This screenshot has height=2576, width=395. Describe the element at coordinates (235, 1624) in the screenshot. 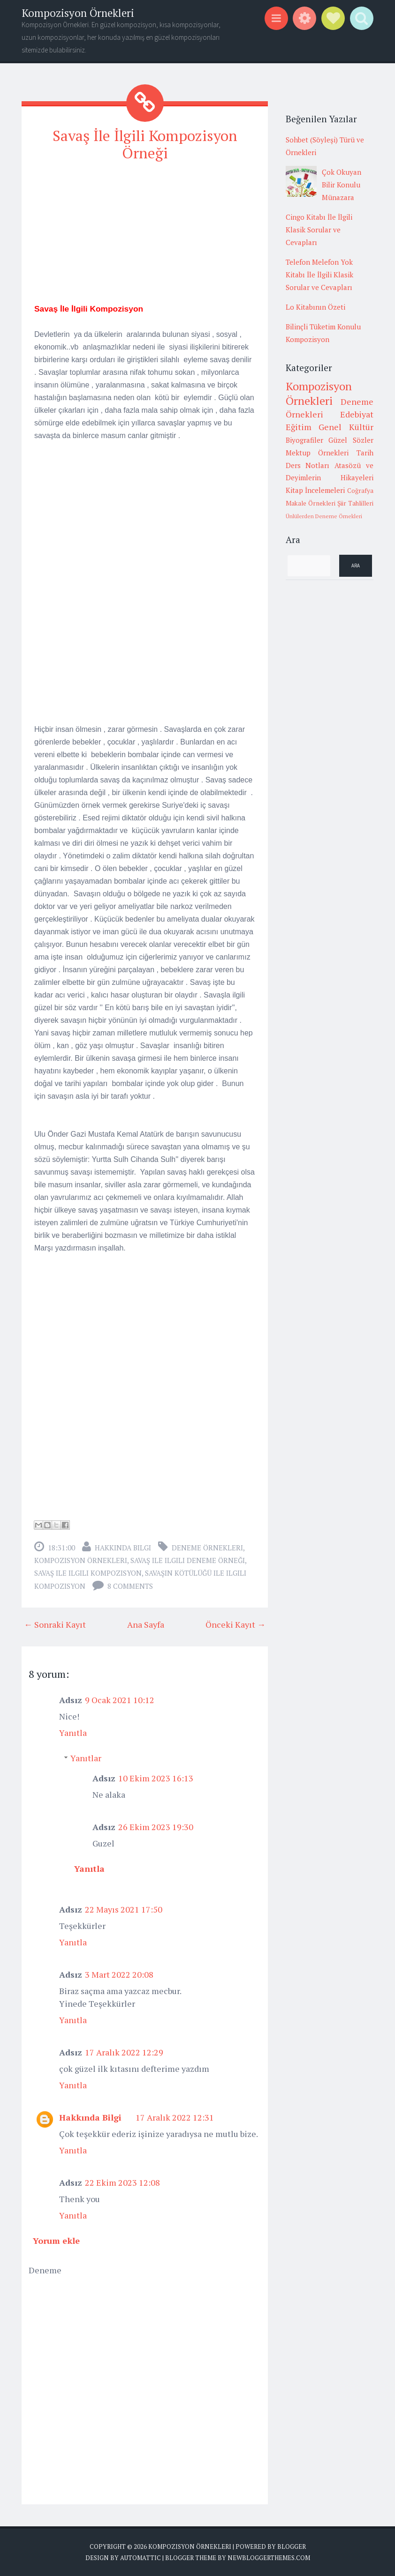

I see `Önceki Kayıt →` at that location.